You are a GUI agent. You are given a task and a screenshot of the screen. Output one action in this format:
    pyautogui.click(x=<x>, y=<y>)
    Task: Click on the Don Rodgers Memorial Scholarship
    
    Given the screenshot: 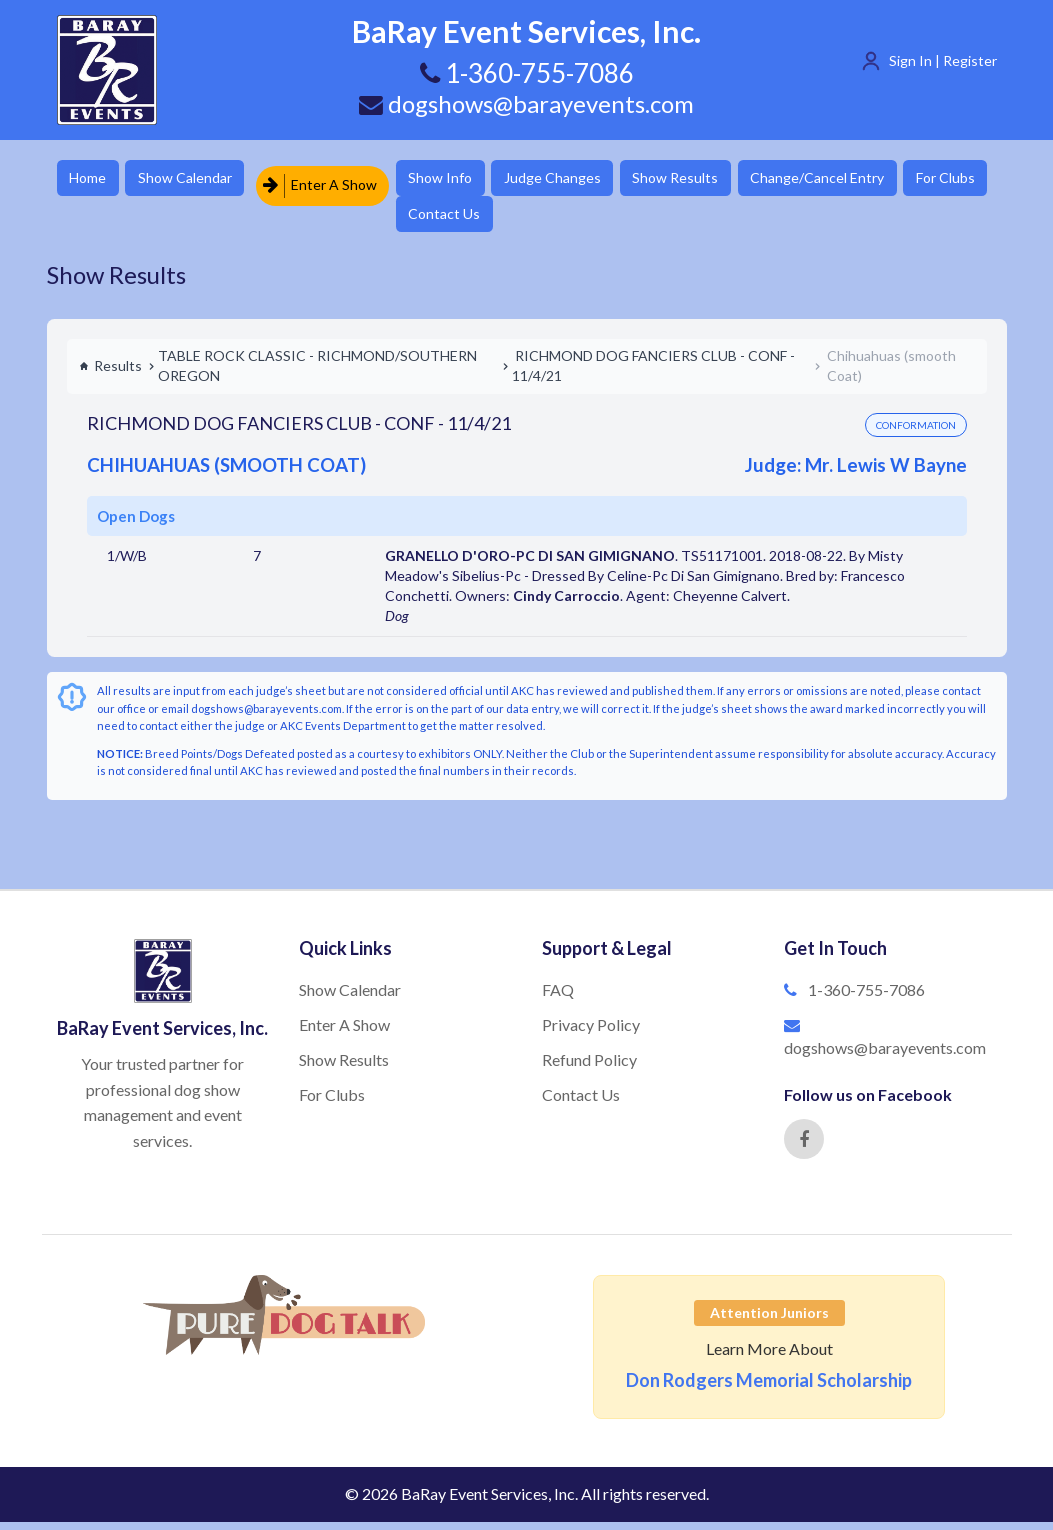 What is the action you would take?
    pyautogui.click(x=769, y=1388)
    